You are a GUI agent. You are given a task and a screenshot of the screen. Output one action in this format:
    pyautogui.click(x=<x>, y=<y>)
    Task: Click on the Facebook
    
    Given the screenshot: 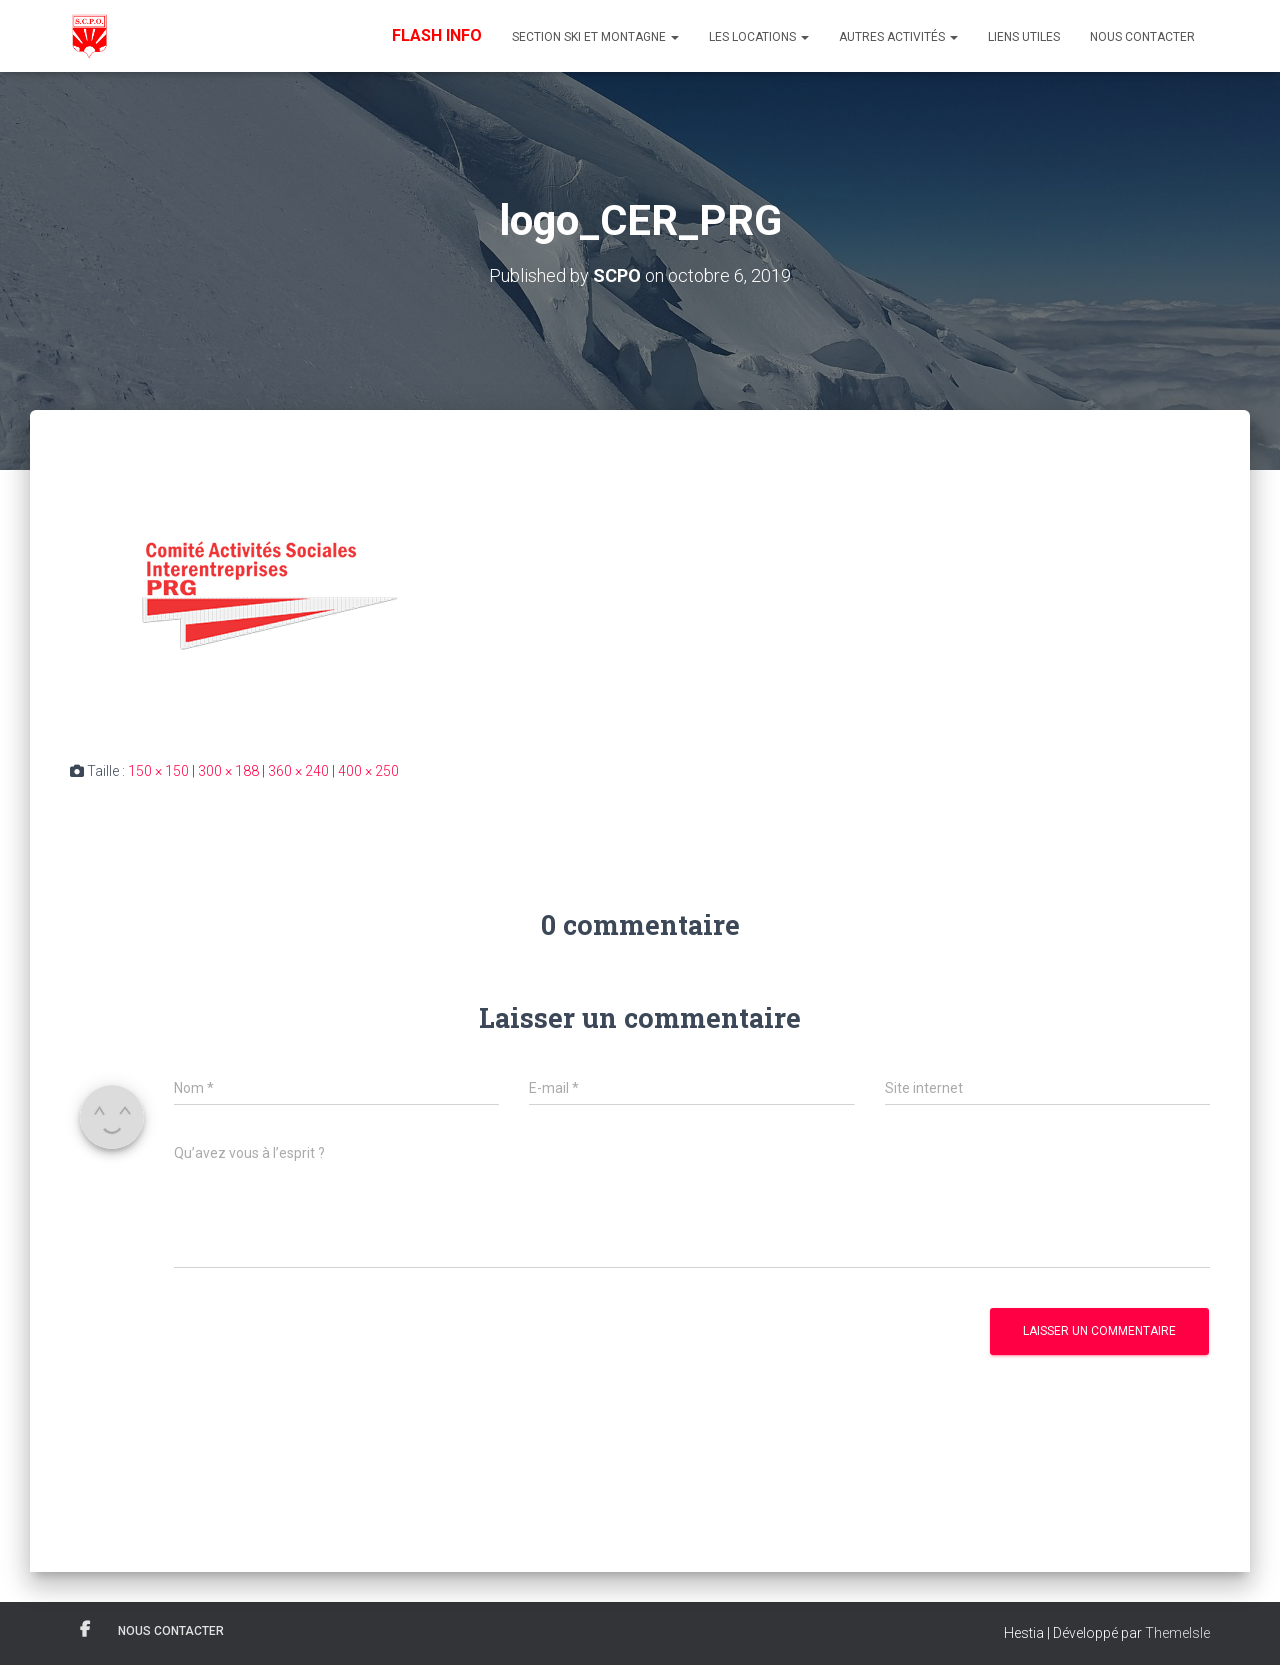 What is the action you would take?
    pyautogui.click(x=85, y=1630)
    